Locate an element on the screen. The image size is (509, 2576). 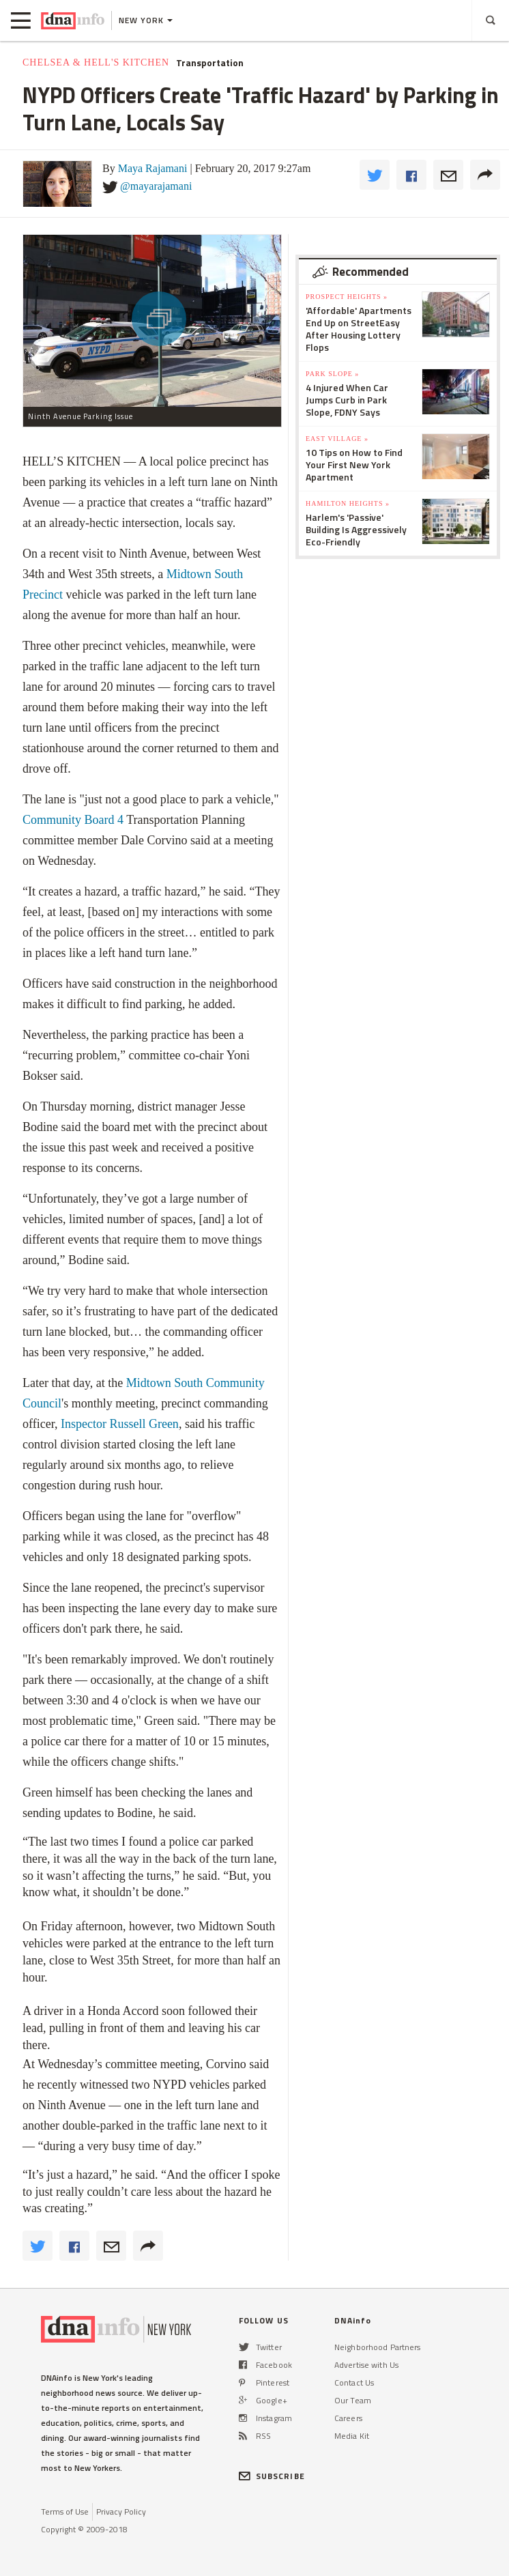
East Village » is located at coordinates (337, 438).